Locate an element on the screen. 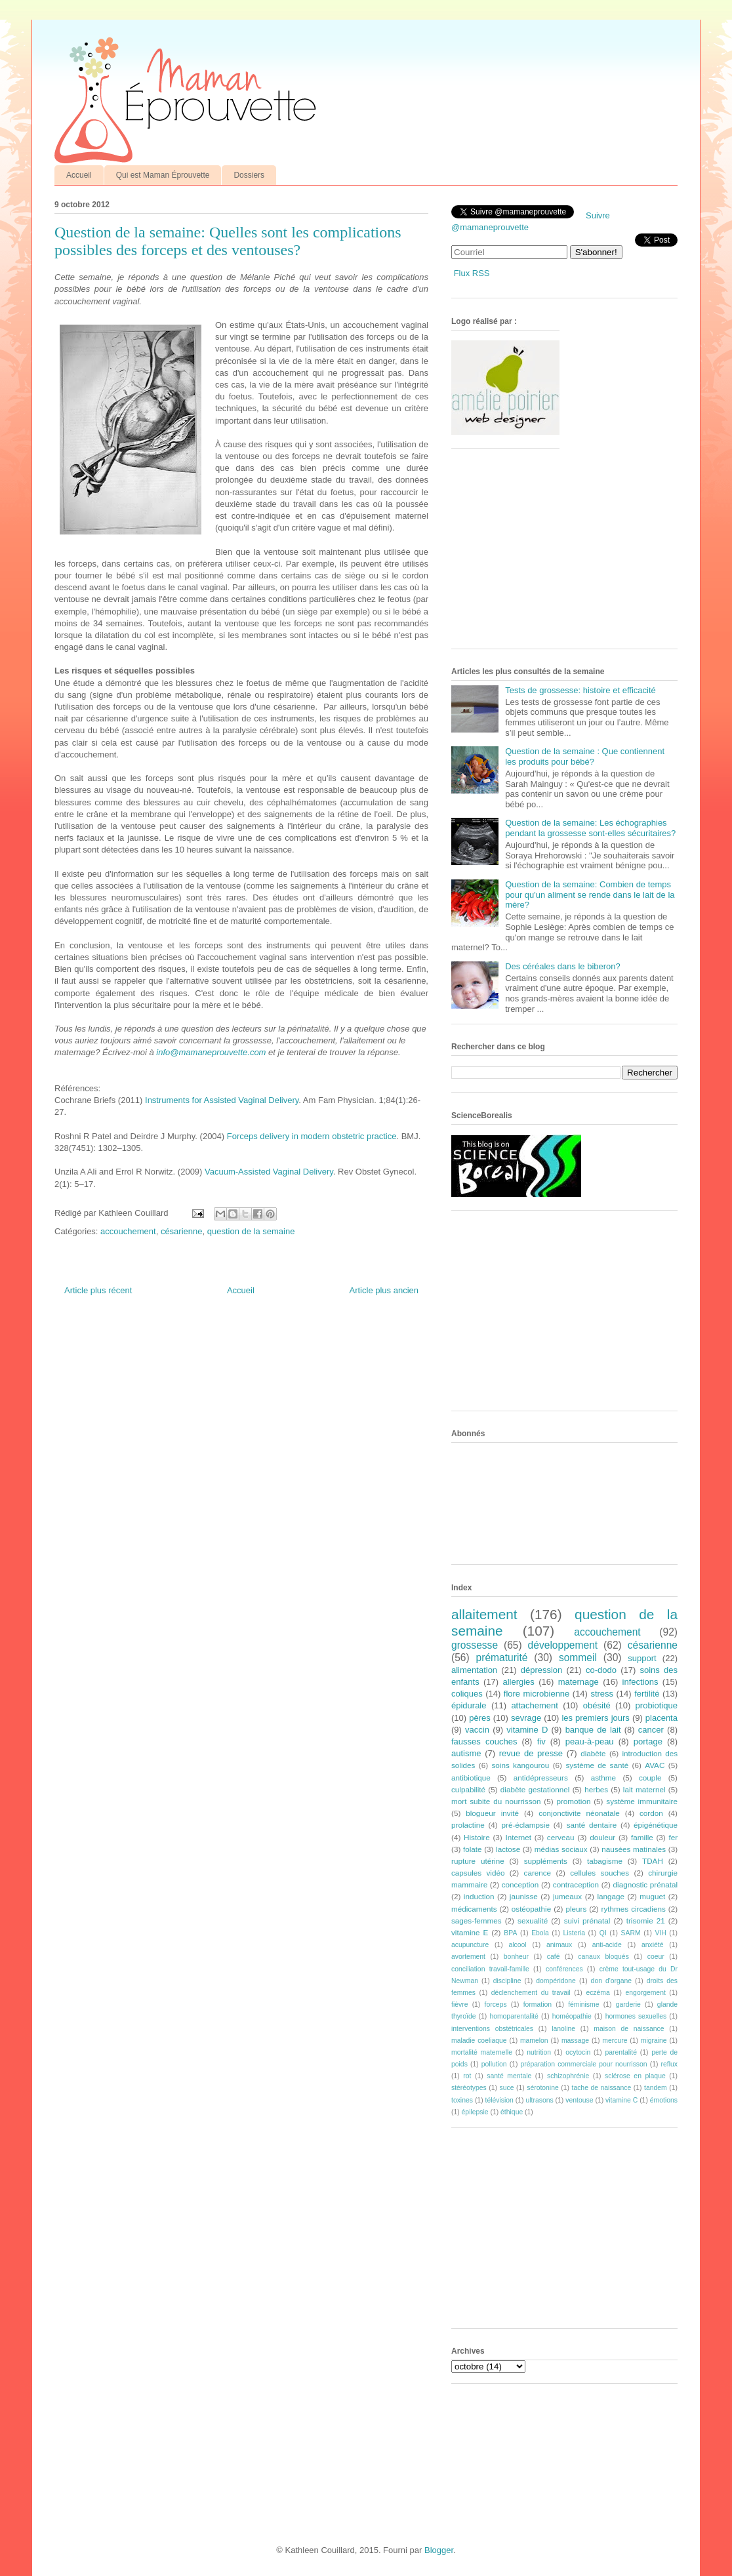 The width and height of the screenshot is (732, 2576). probiotique is located at coordinates (657, 1705).